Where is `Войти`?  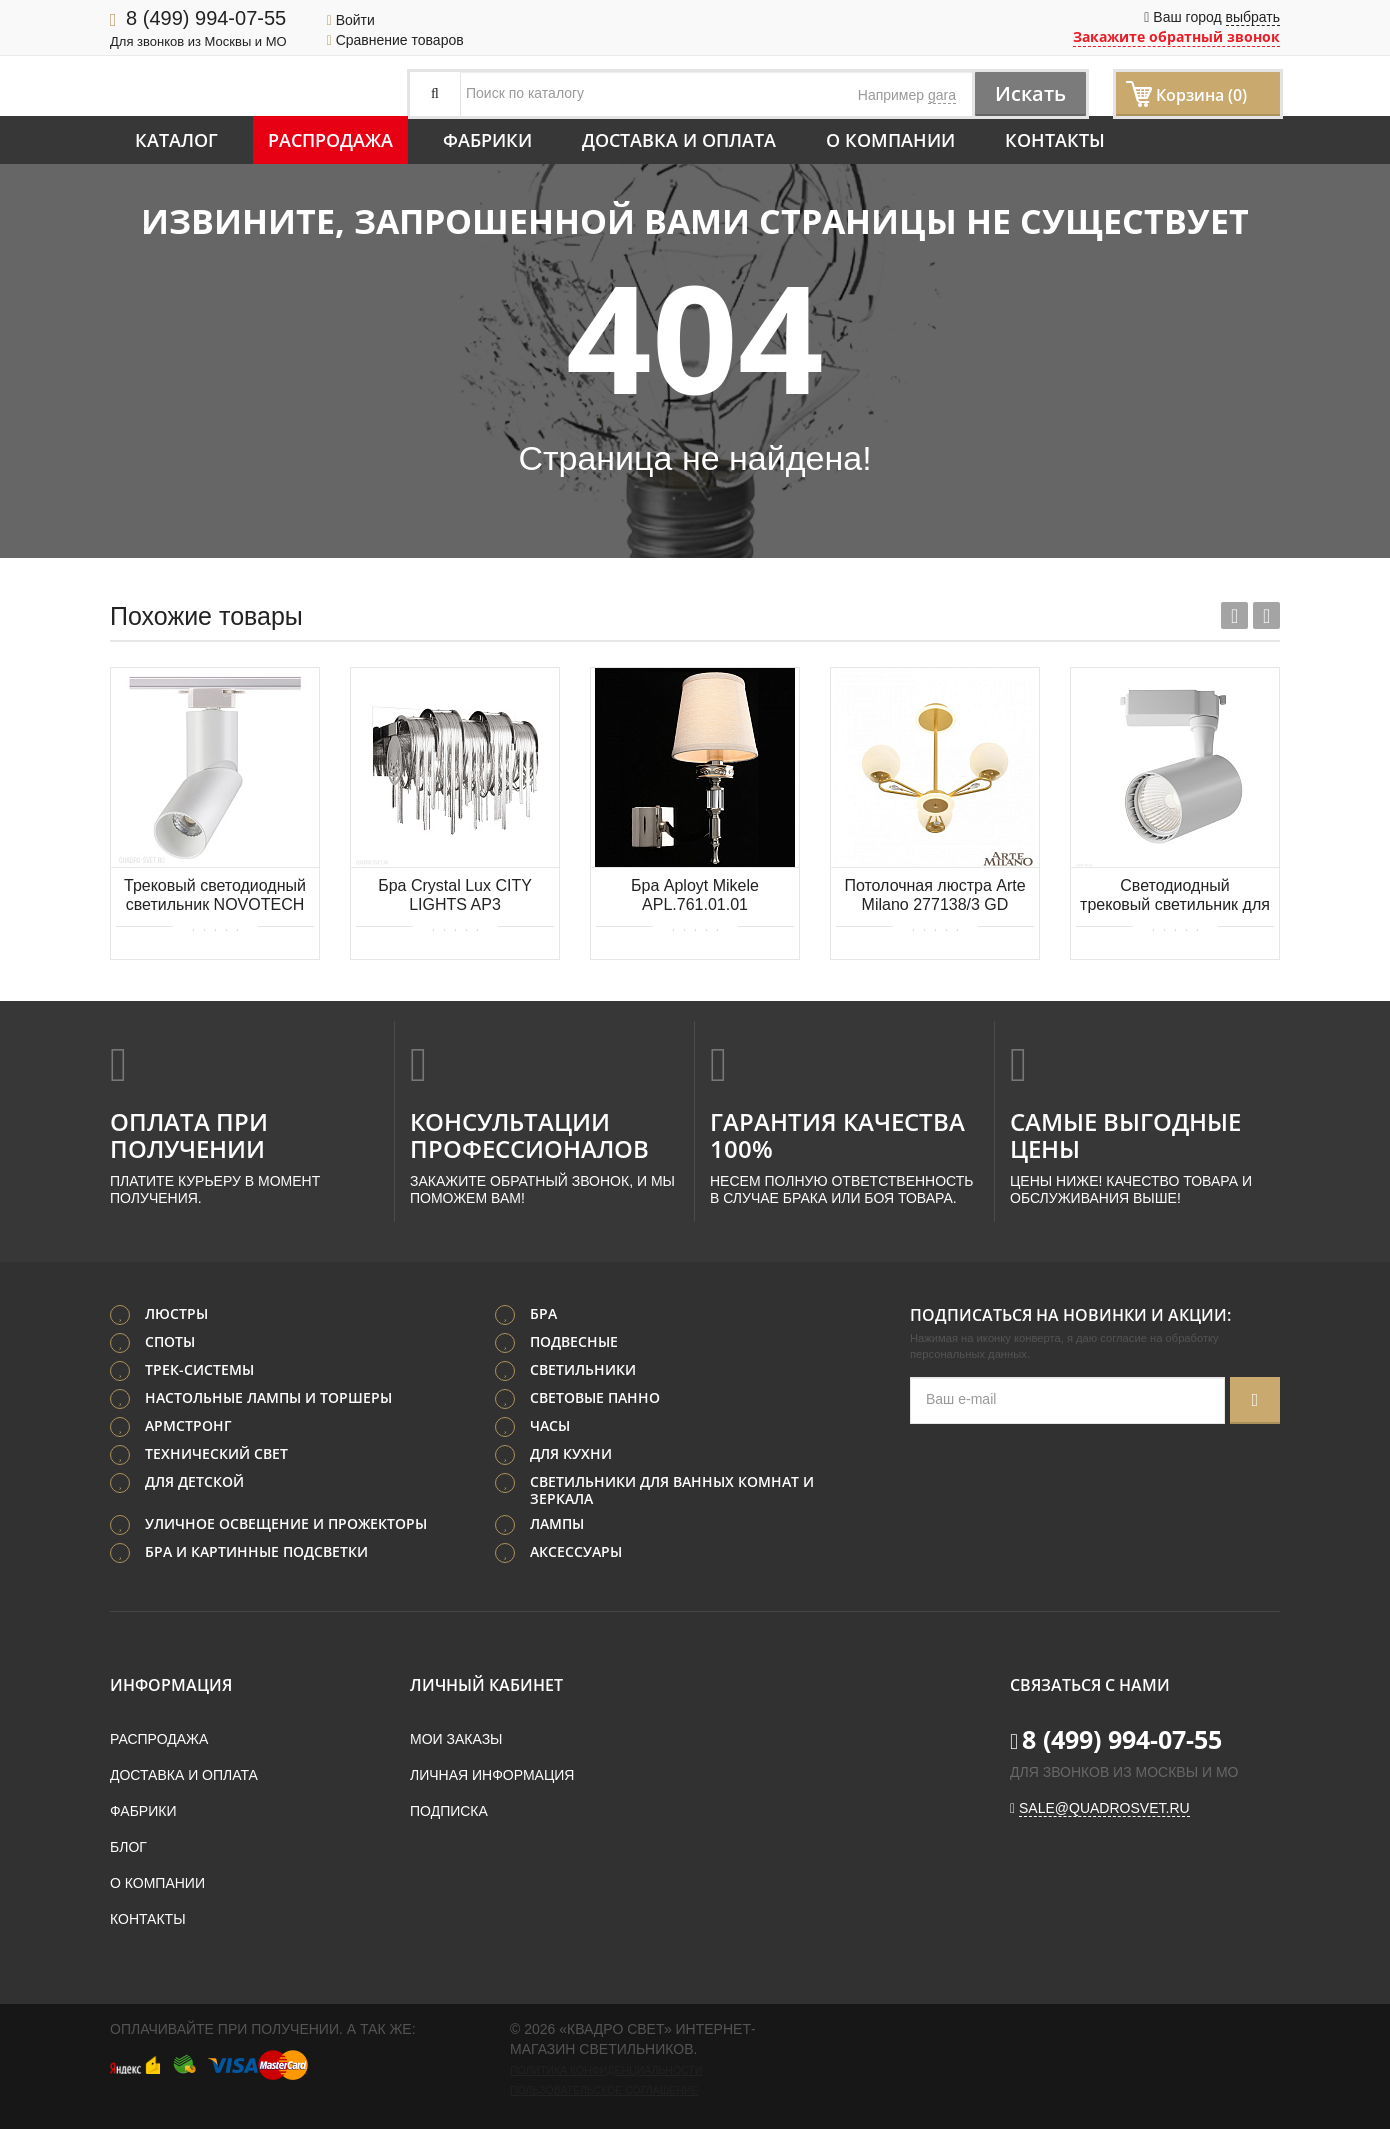
Войти is located at coordinates (351, 20).